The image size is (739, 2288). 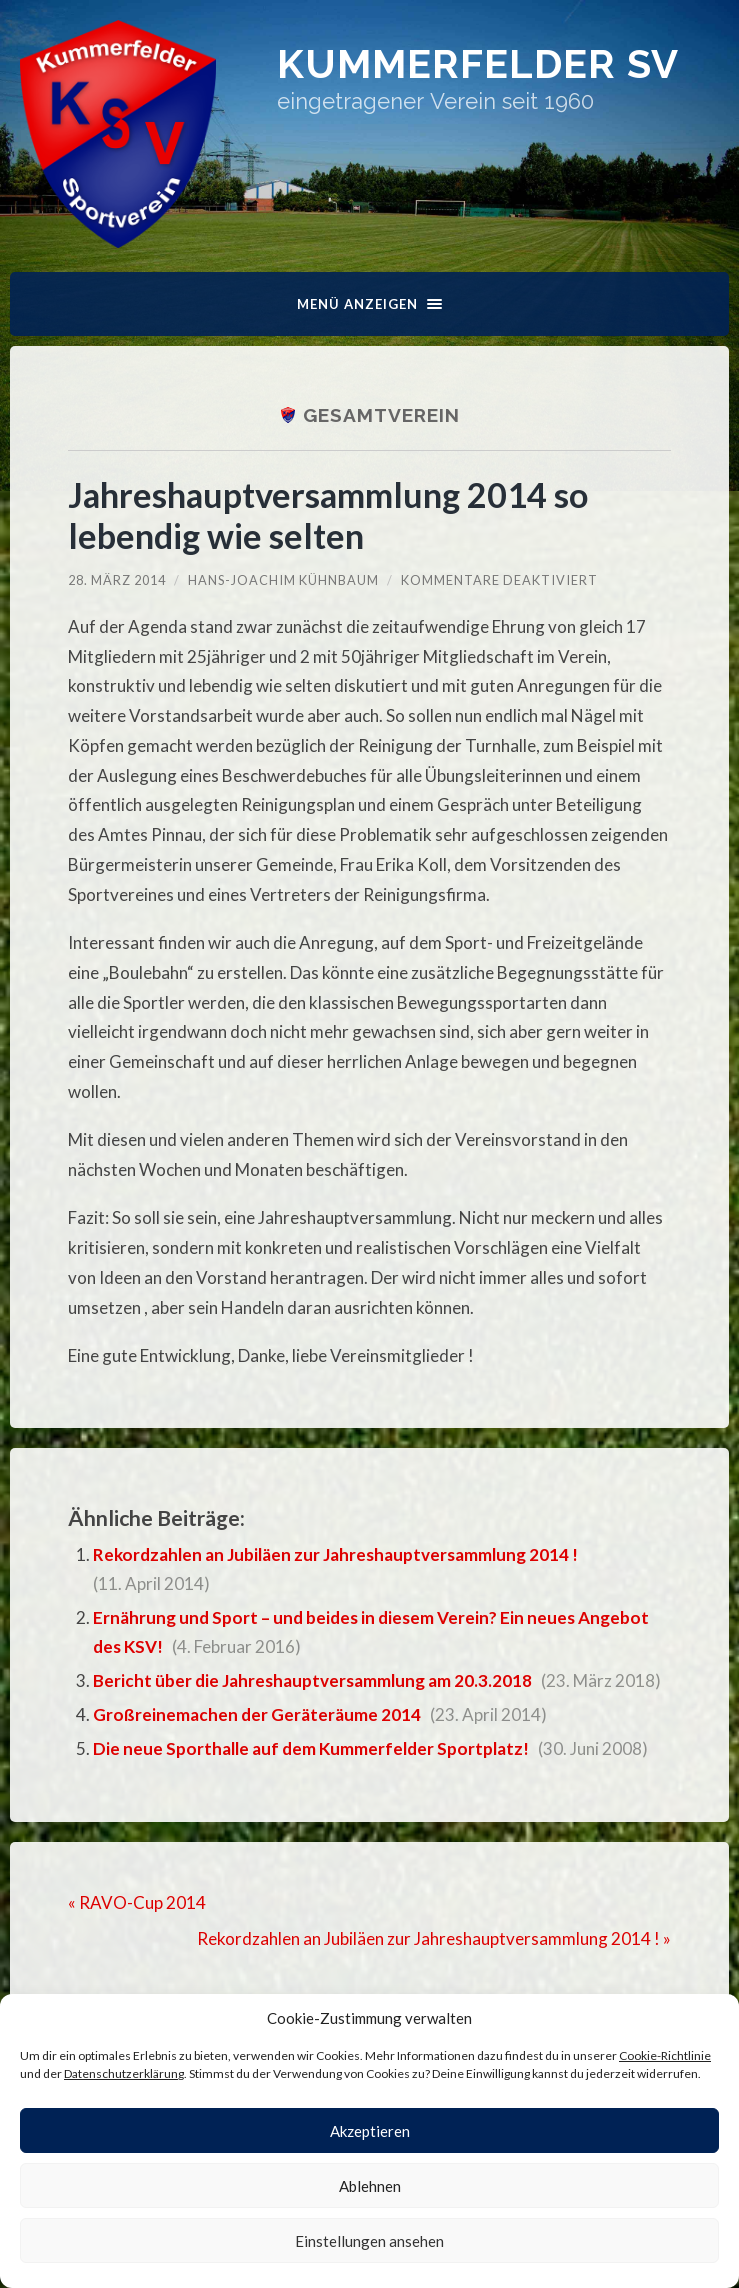 I want to click on Cookie-Richtlinie, so click(x=665, y=2055).